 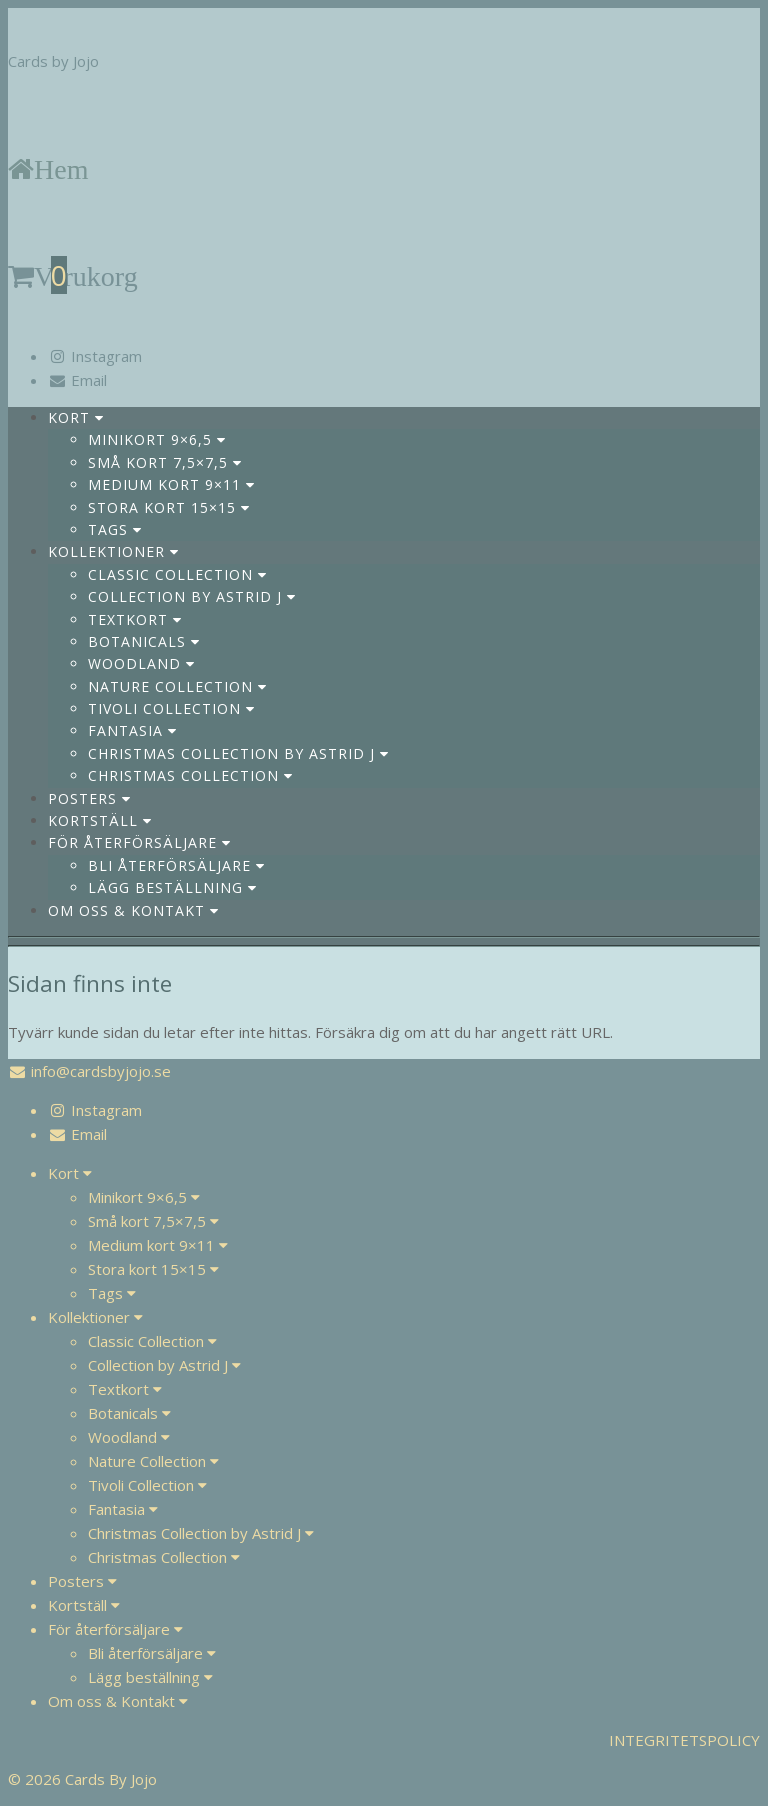 What do you see at coordinates (100, 820) in the screenshot?
I see `Kortställ` at bounding box center [100, 820].